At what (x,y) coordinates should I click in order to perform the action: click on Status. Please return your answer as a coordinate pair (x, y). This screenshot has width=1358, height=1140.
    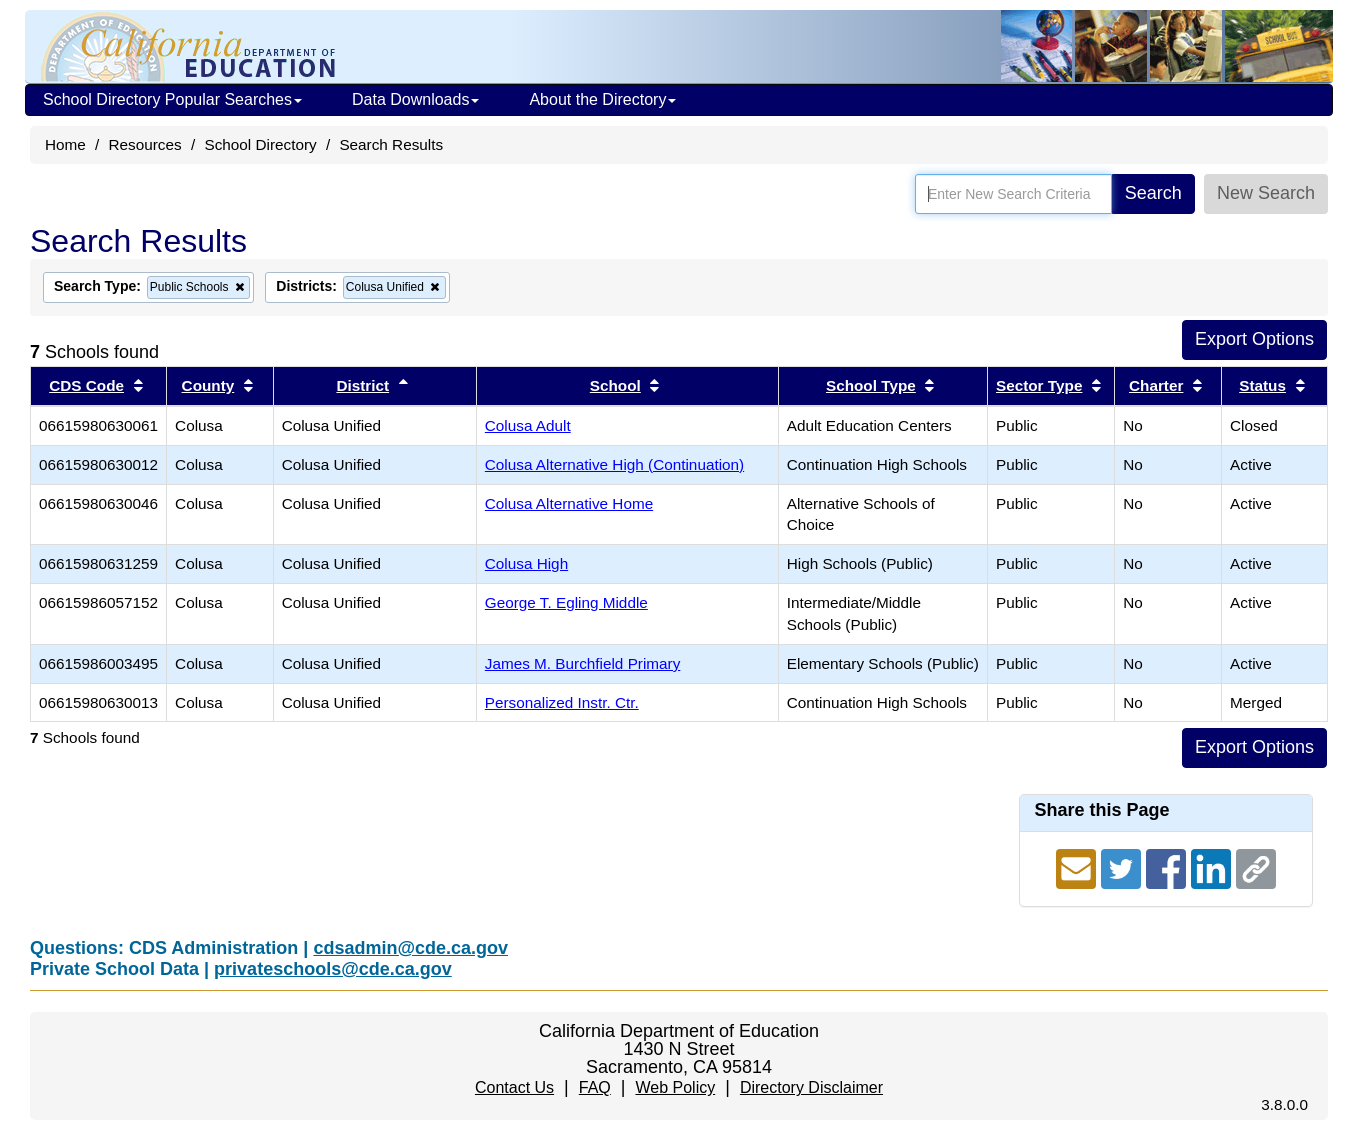
    Looking at the image, I should click on (1262, 385).